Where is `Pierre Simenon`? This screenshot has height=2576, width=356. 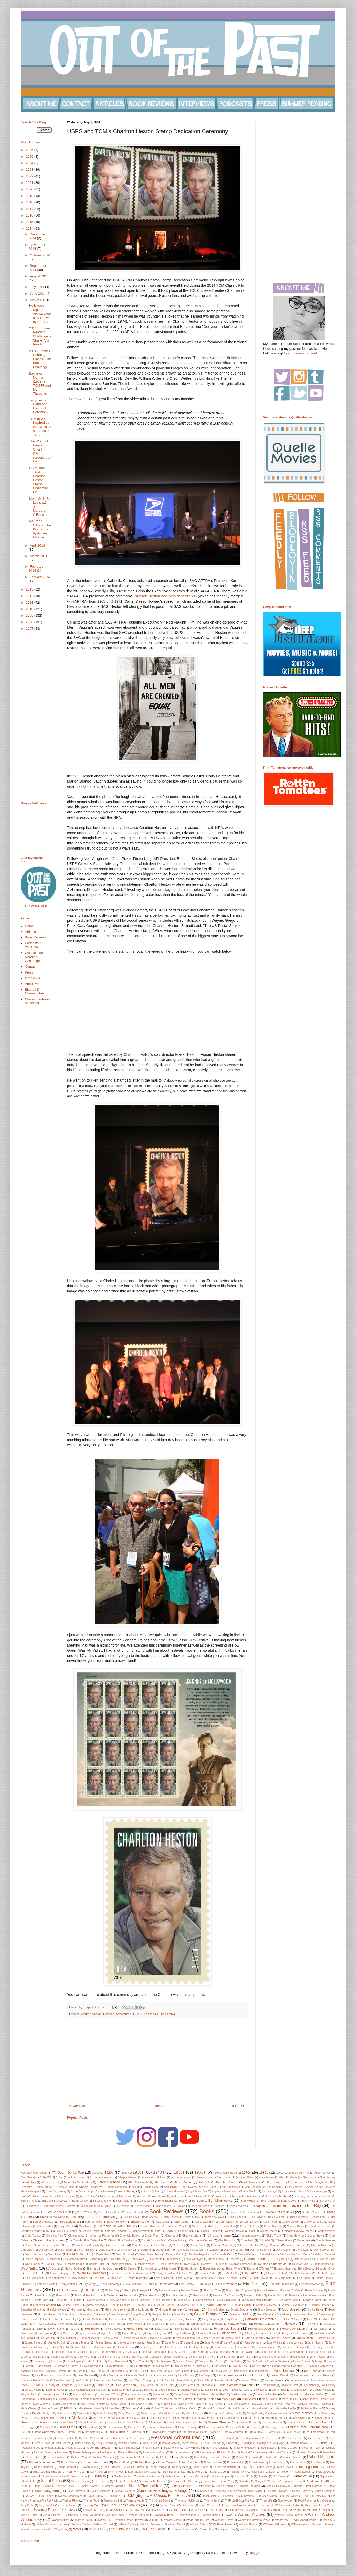 Pierre Simenon is located at coordinates (212, 2443).